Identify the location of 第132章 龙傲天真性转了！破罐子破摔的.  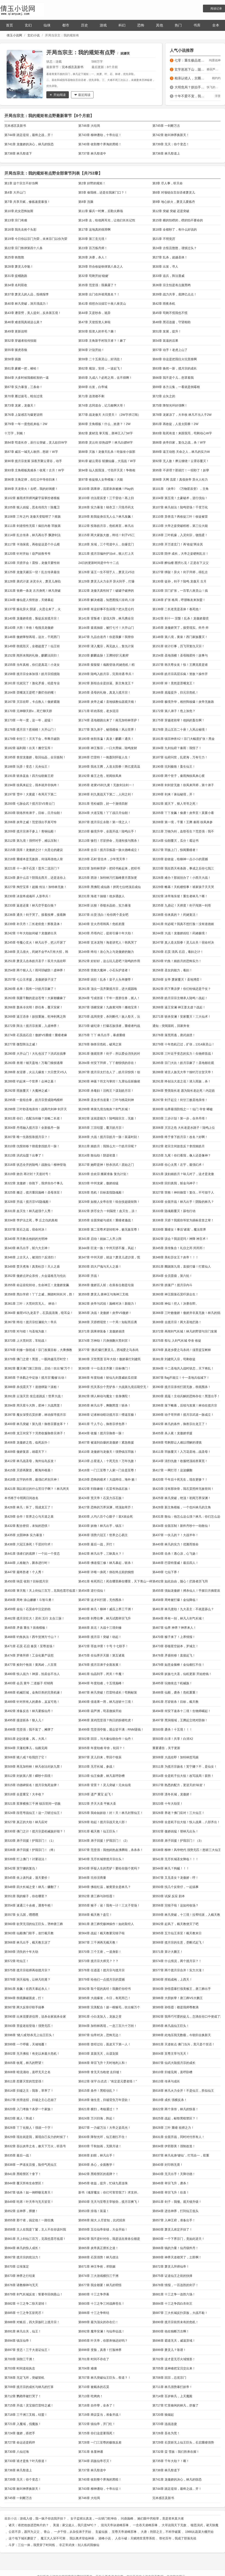
(106, 590).